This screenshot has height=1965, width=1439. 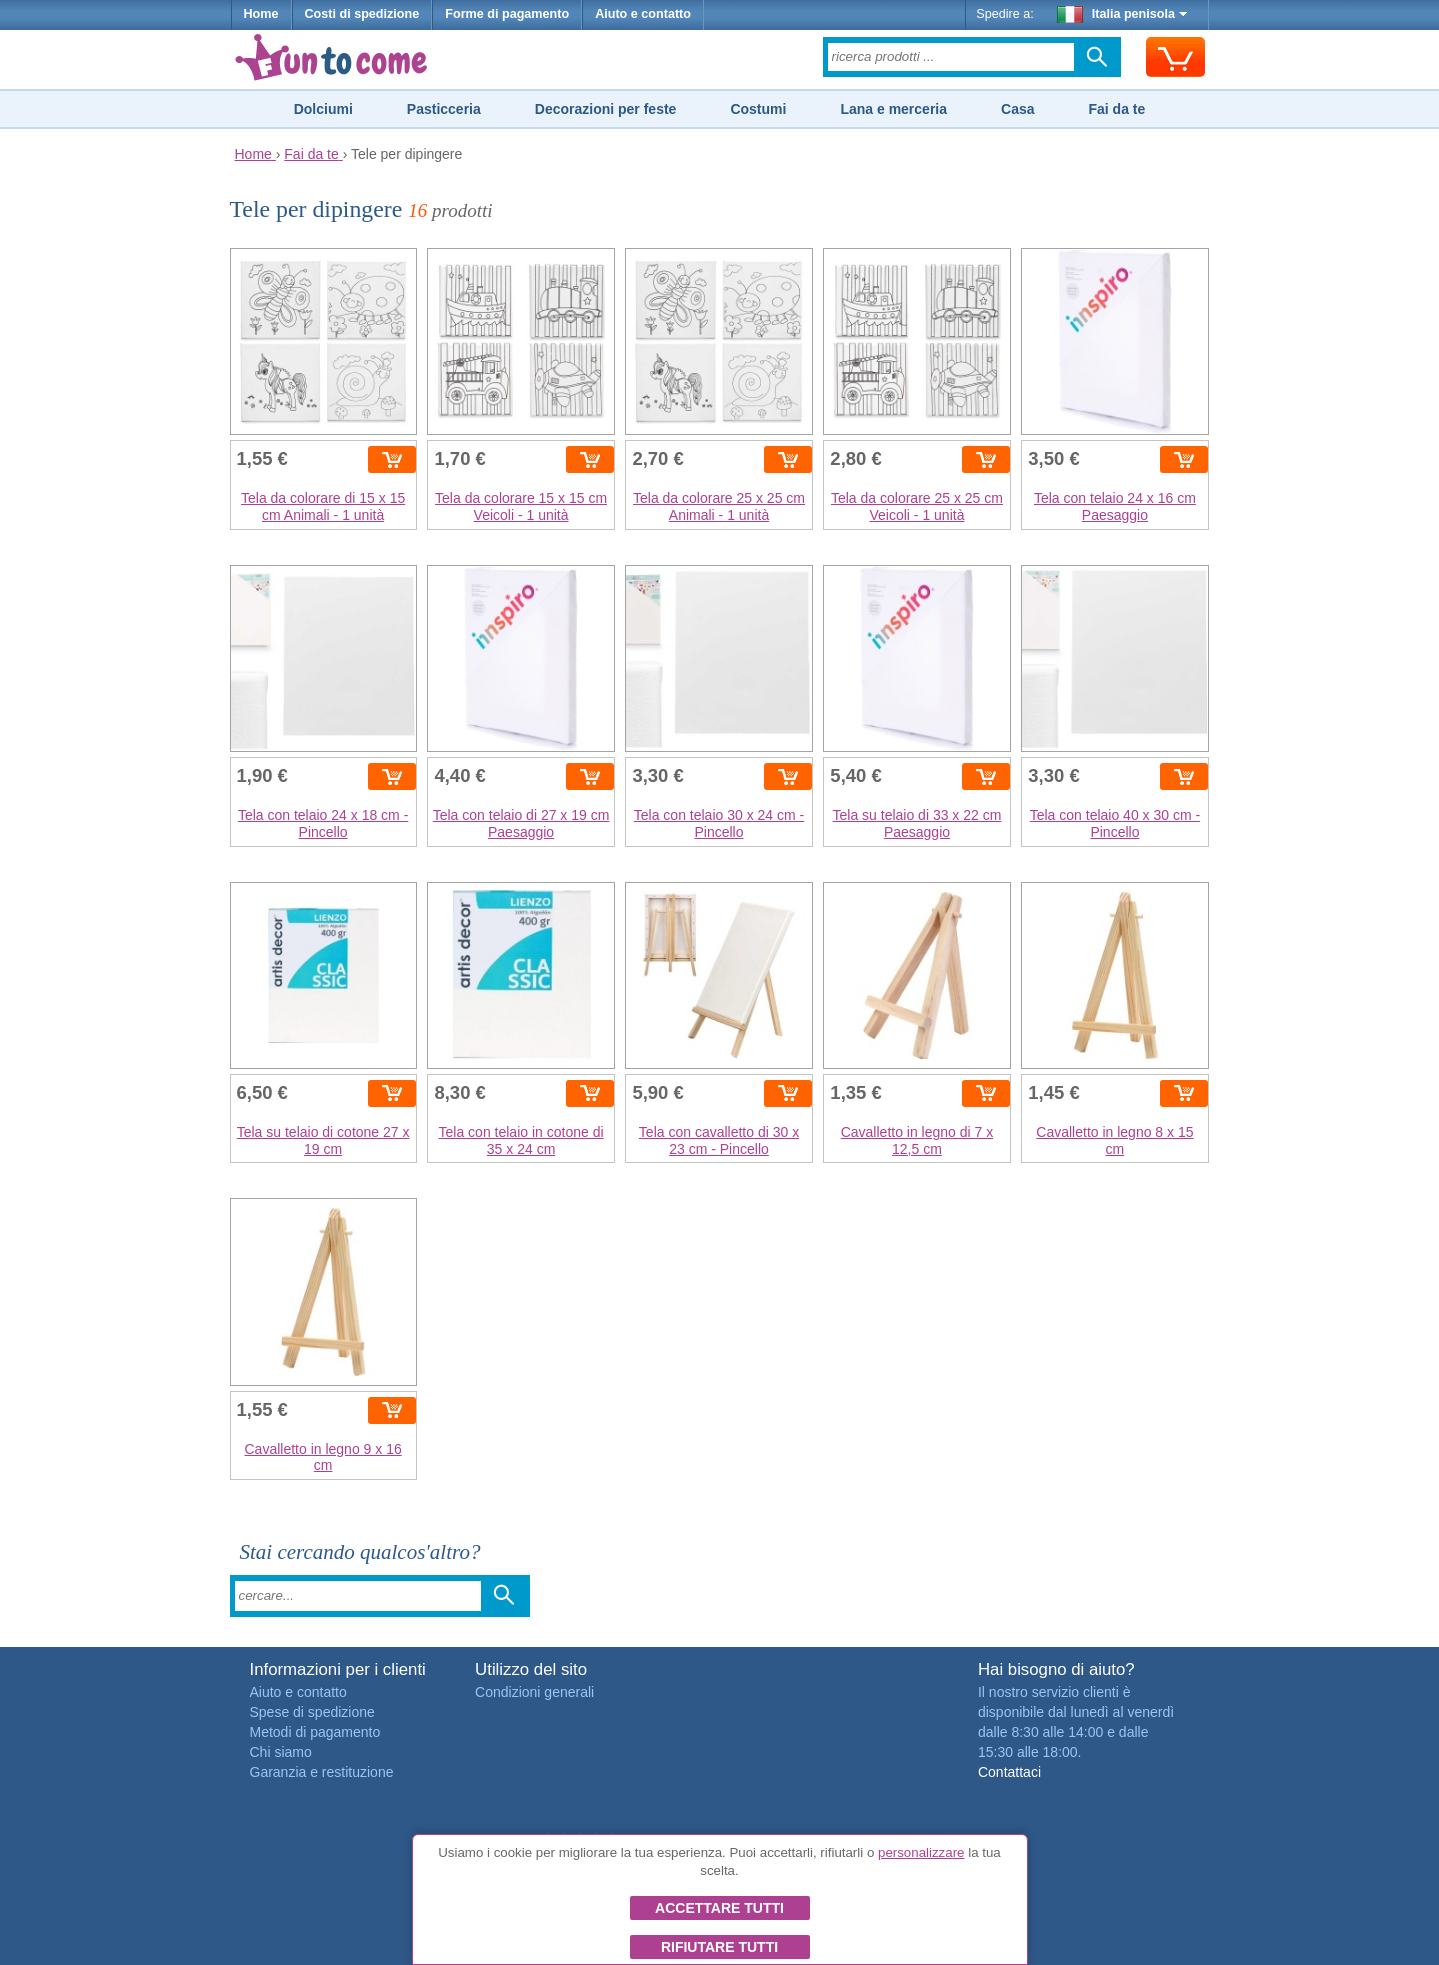 I want to click on Garanzia e restituzione, so click(x=322, y=1772).